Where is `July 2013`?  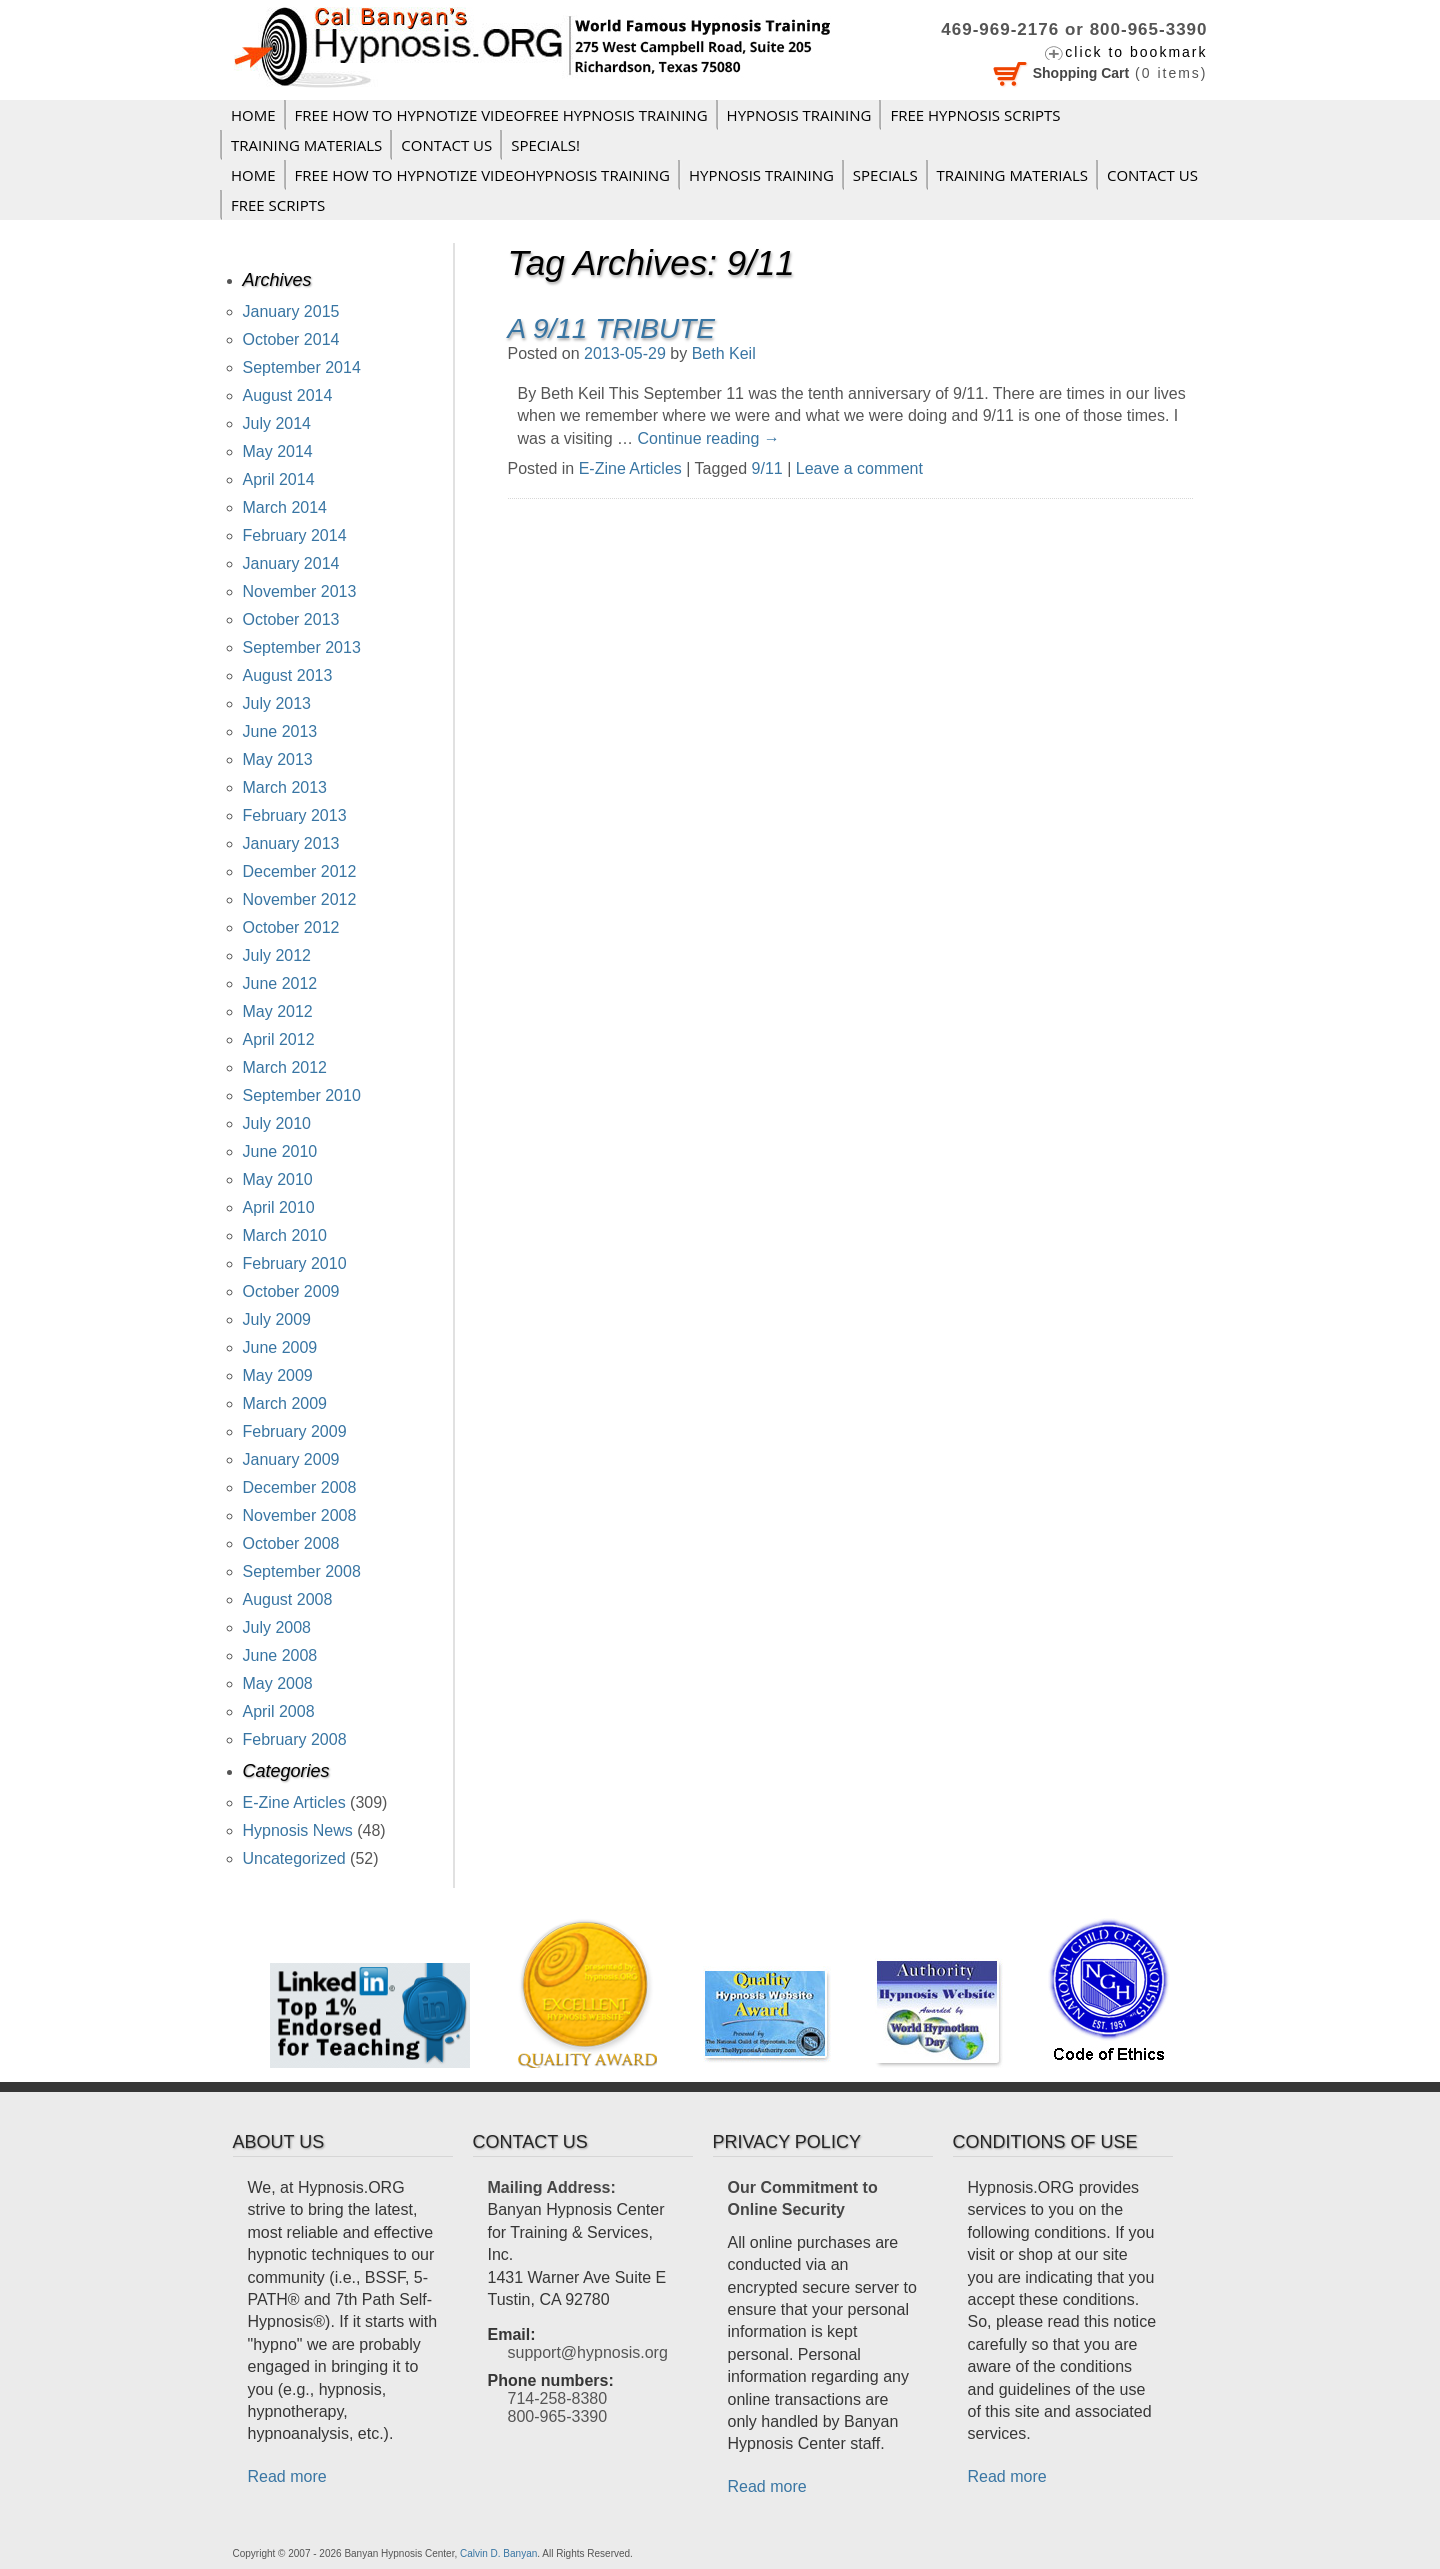
July 2013 is located at coordinates (277, 703).